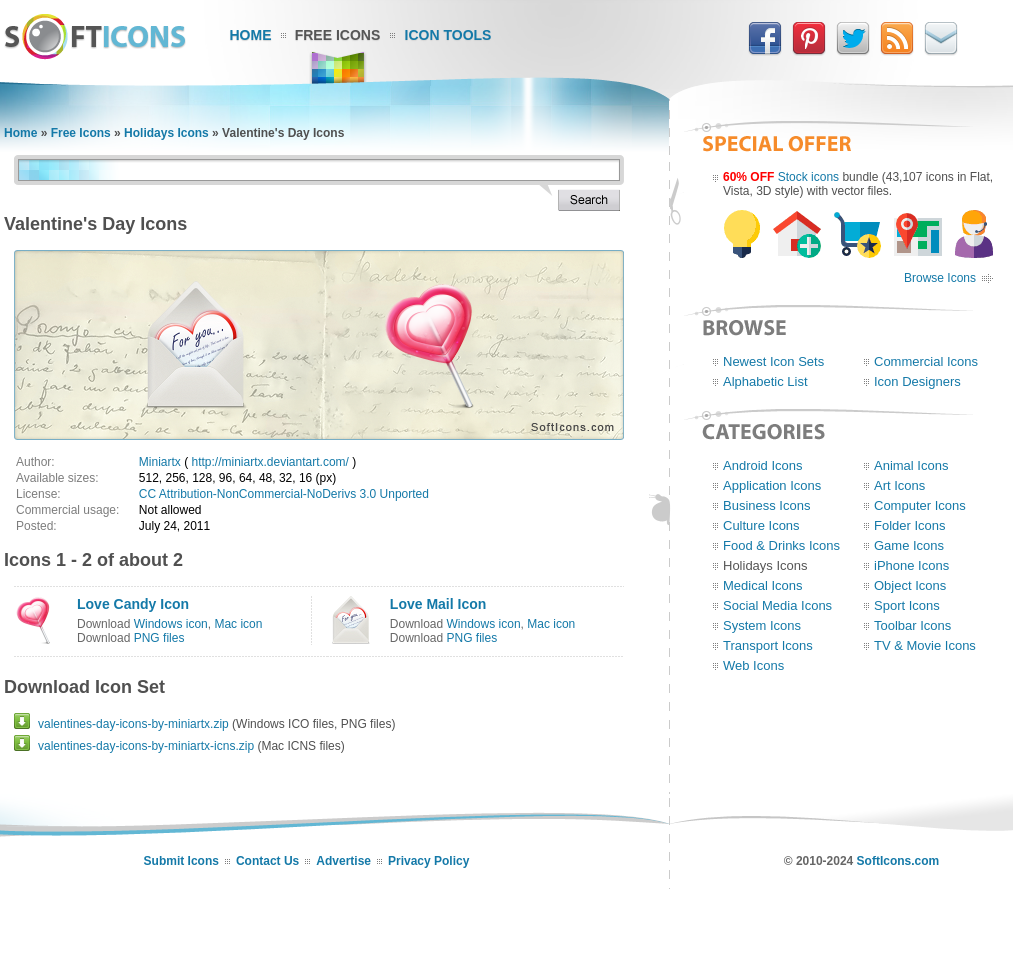 The image size is (1013, 954). I want to click on Icon Designers, so click(917, 381).